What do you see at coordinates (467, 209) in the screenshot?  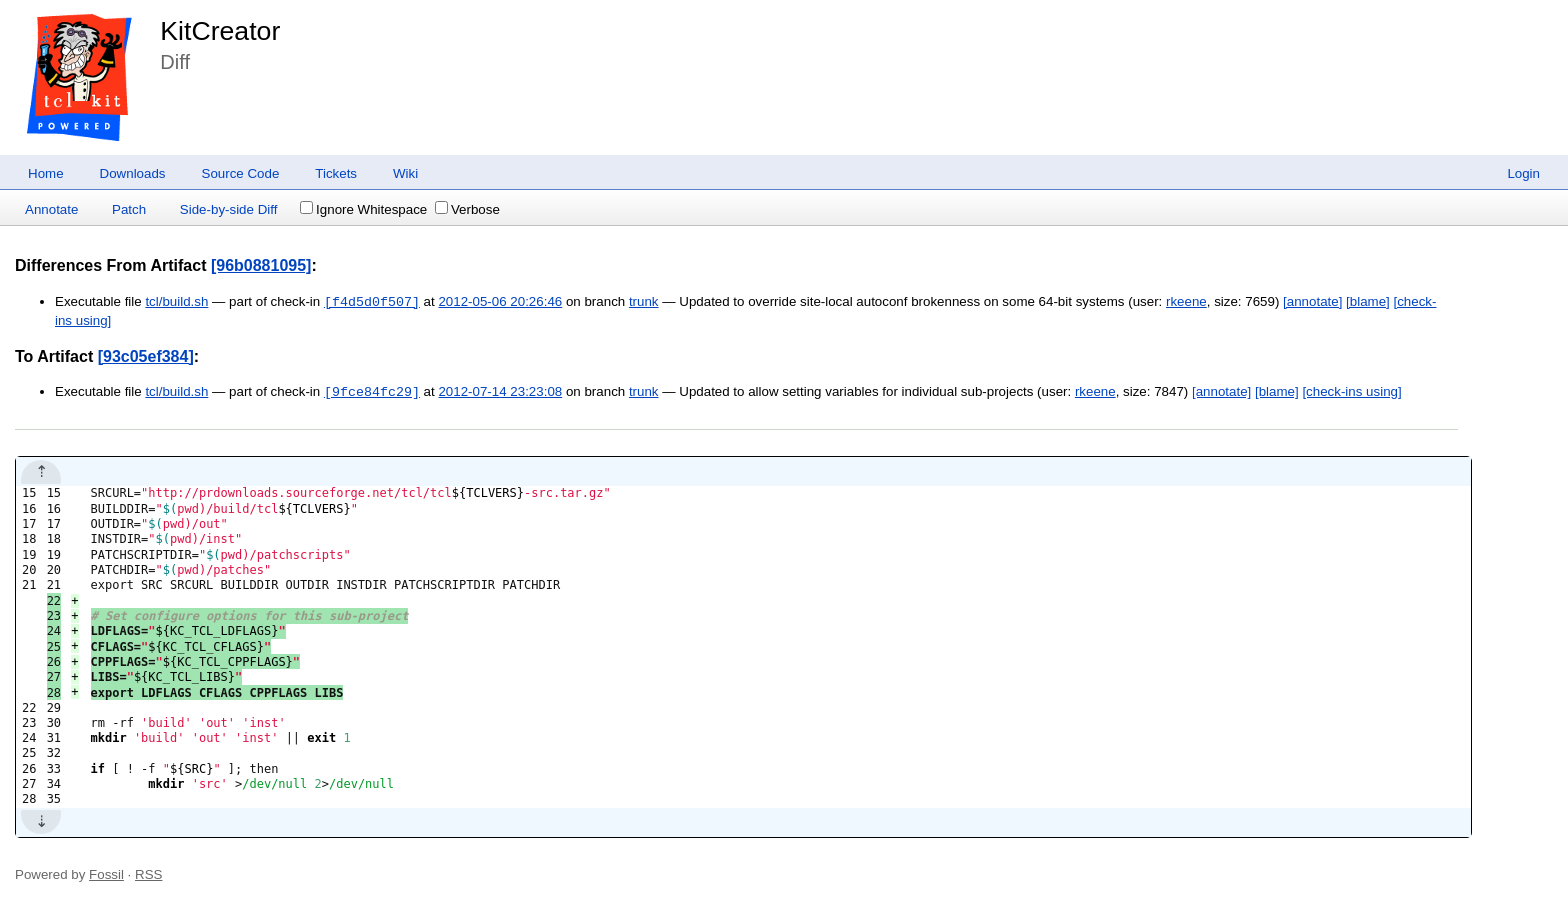 I see `Verbose` at bounding box center [467, 209].